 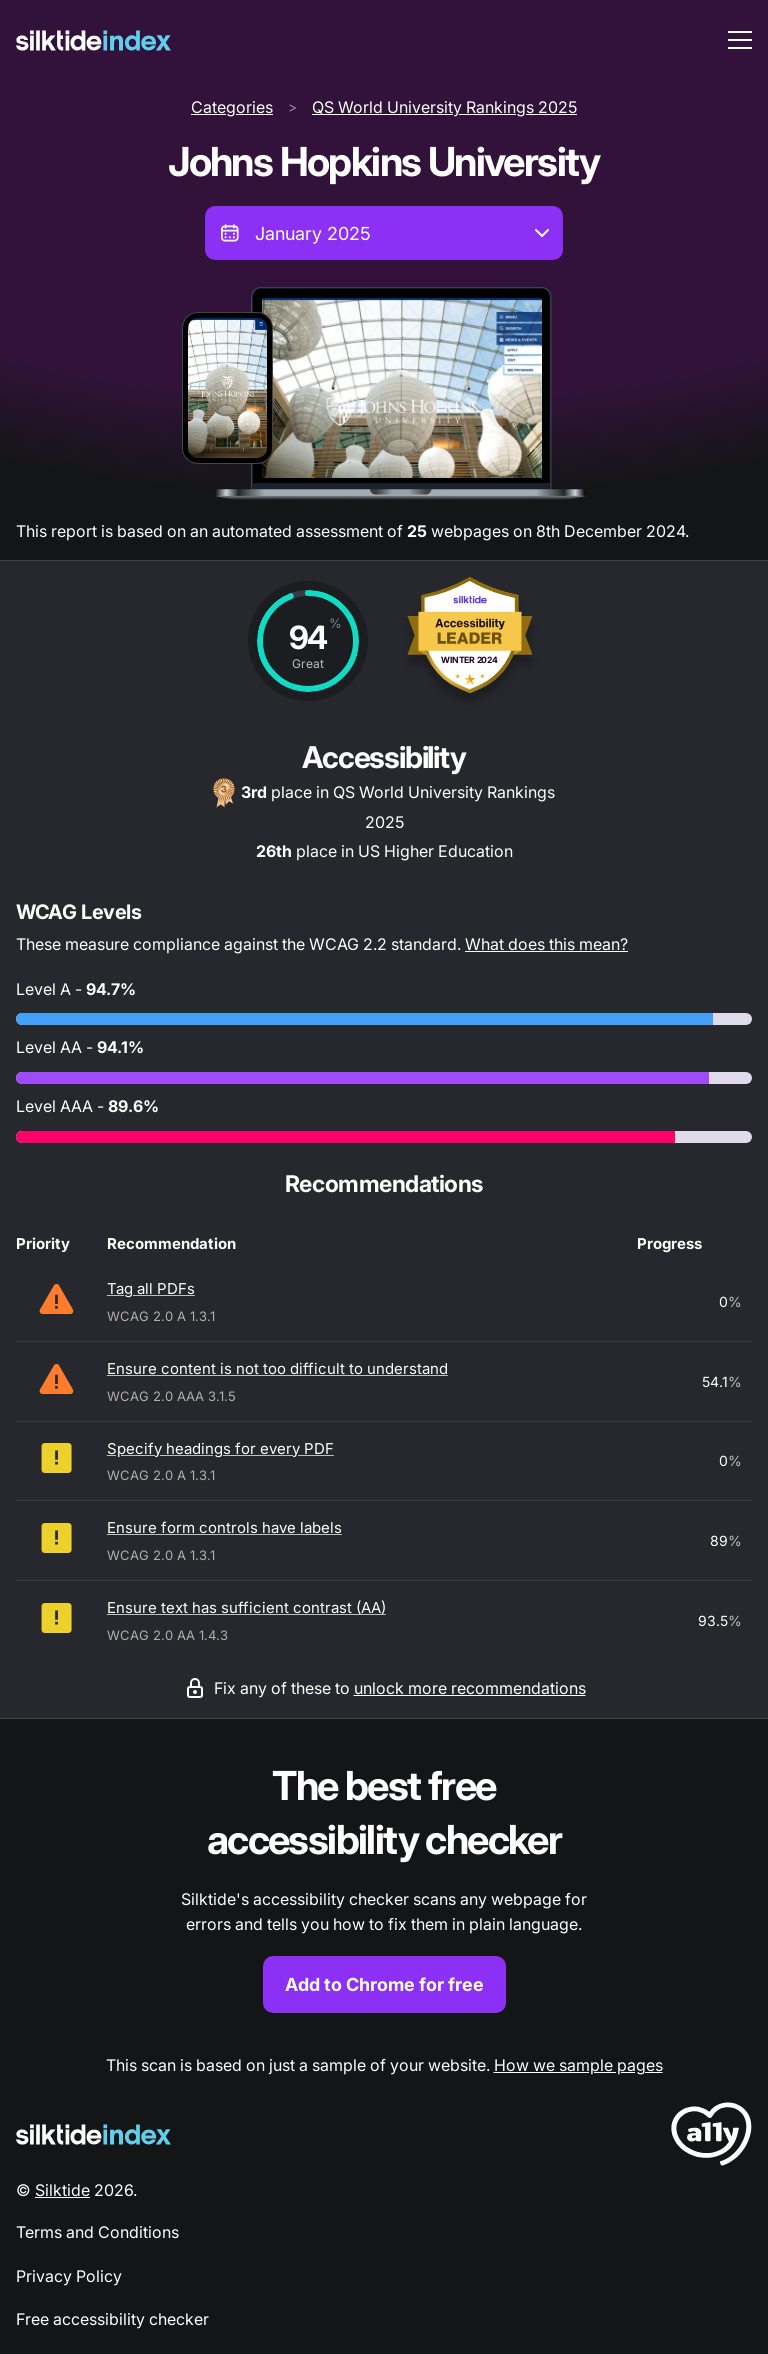 I want to click on unlock more recommendations, so click(x=470, y=1688).